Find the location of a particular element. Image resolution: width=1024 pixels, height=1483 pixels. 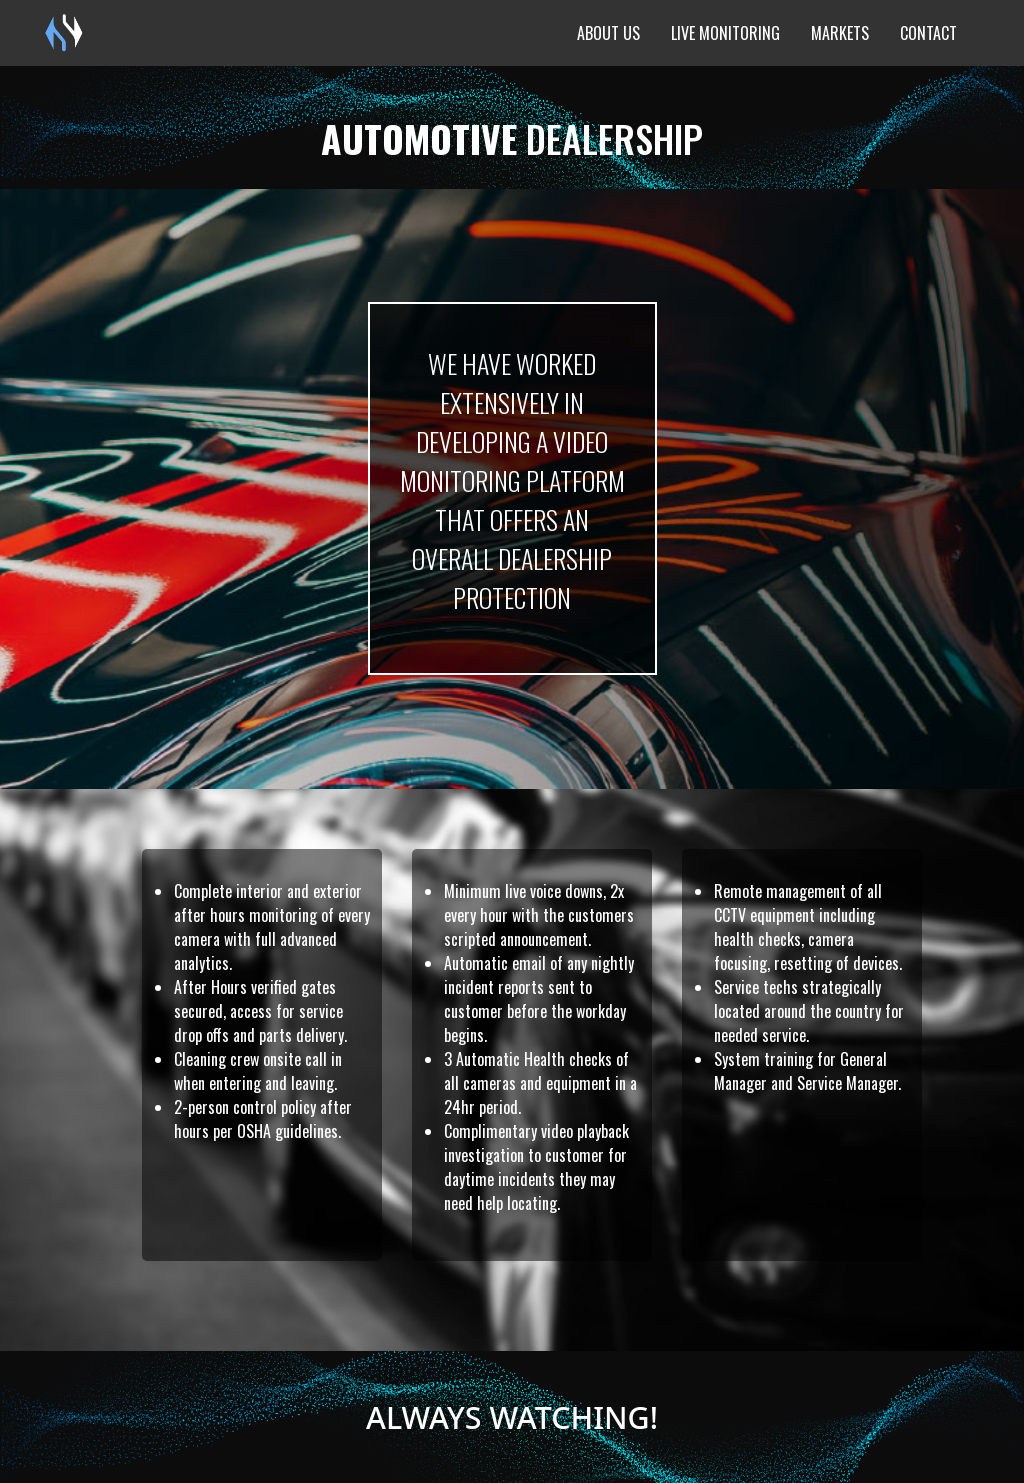

About Us is located at coordinates (608, 33).